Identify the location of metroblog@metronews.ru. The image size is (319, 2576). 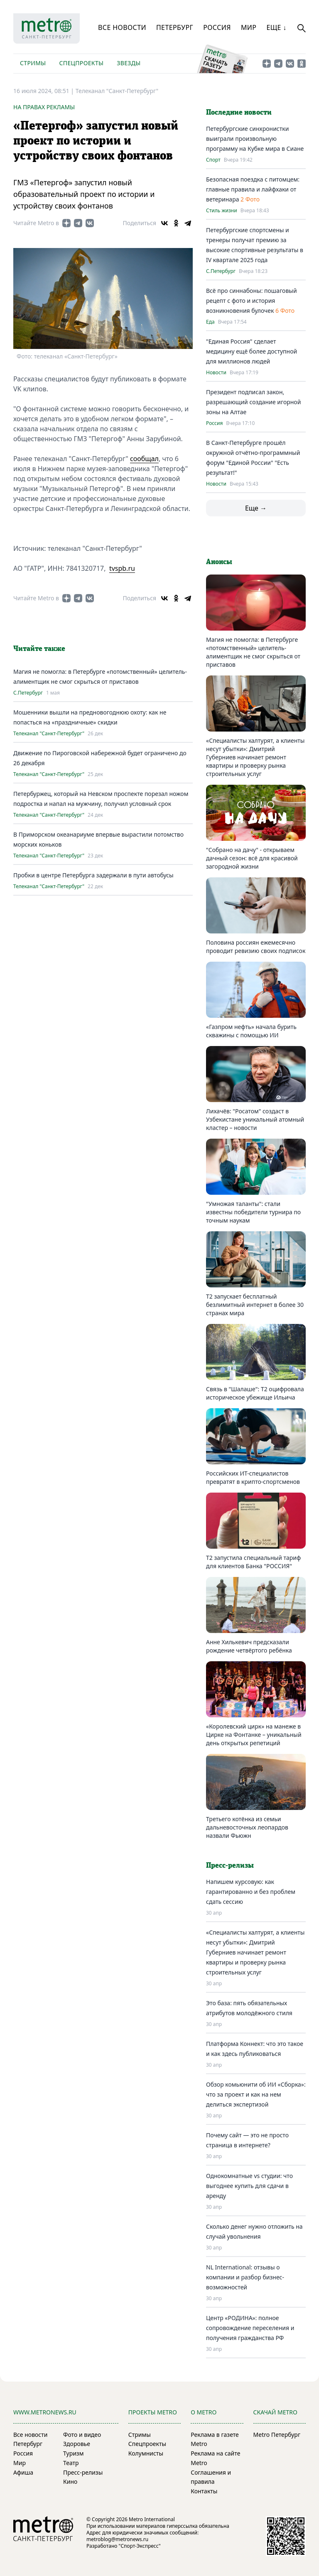
(117, 2539).